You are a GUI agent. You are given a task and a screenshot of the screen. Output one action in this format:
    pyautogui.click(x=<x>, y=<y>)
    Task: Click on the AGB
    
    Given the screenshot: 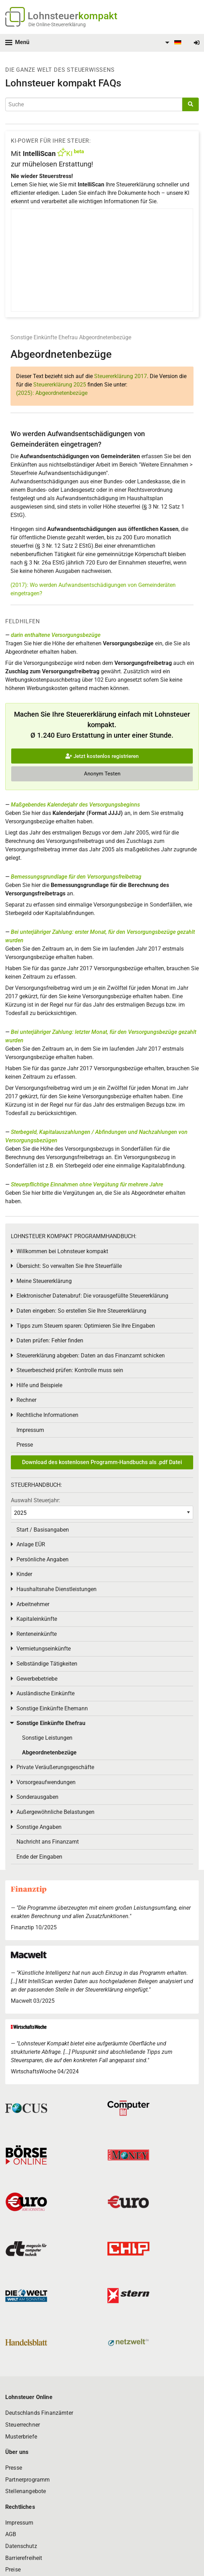 What is the action you would take?
    pyautogui.click(x=10, y=2534)
    